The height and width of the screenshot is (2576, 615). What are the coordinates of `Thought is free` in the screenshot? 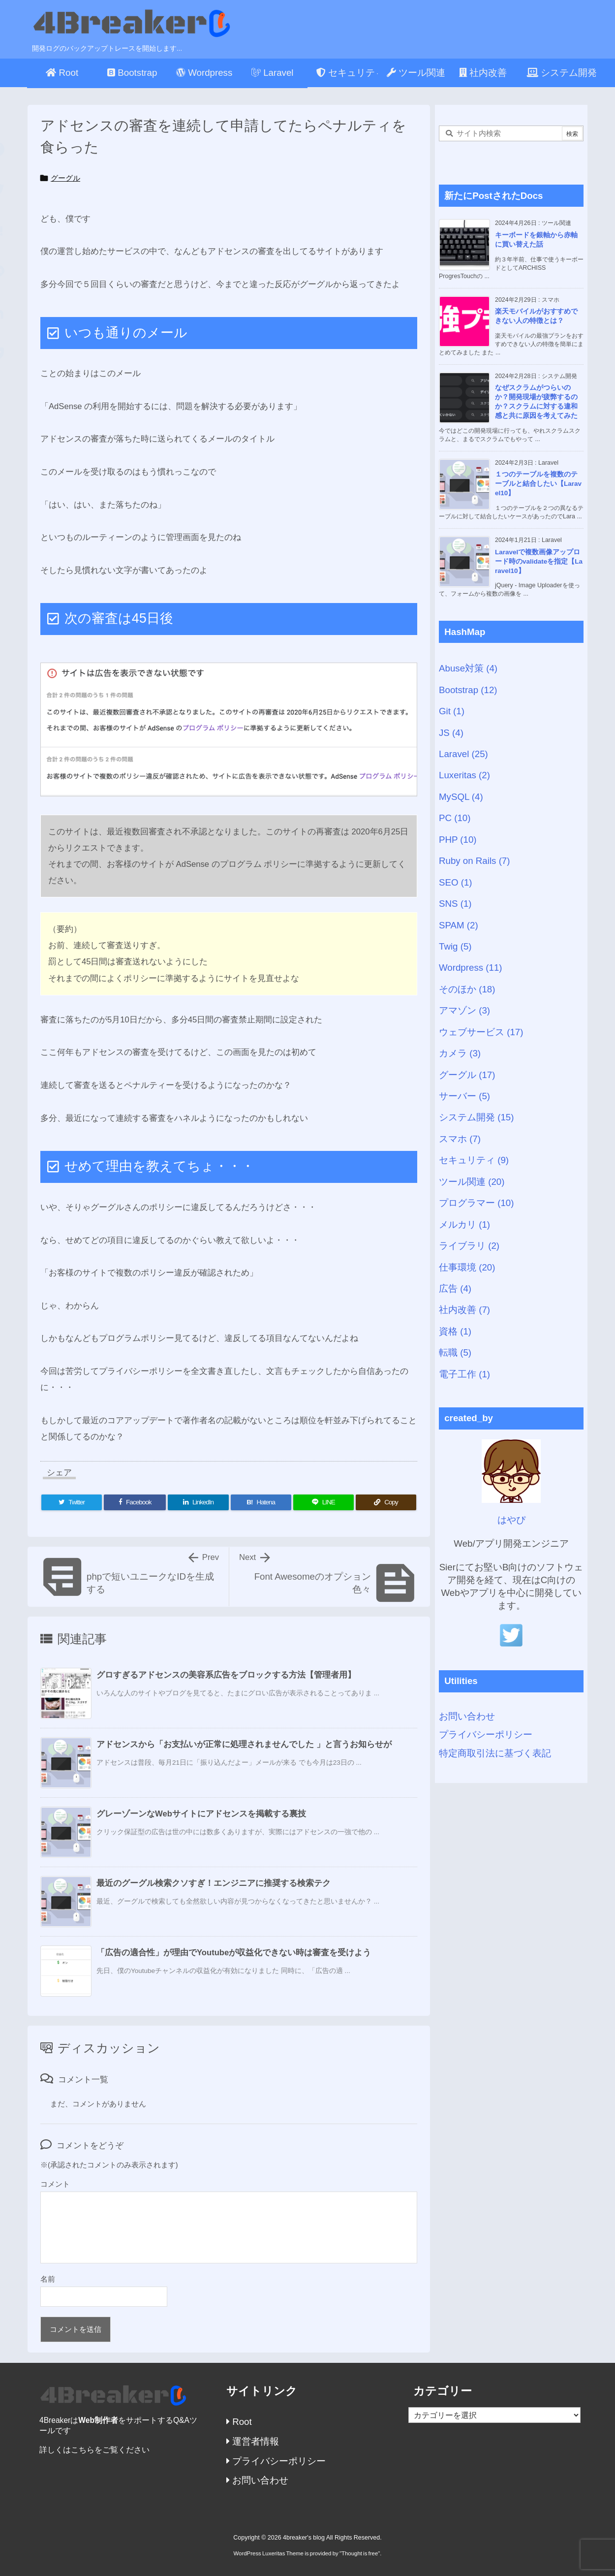 It's located at (359, 2553).